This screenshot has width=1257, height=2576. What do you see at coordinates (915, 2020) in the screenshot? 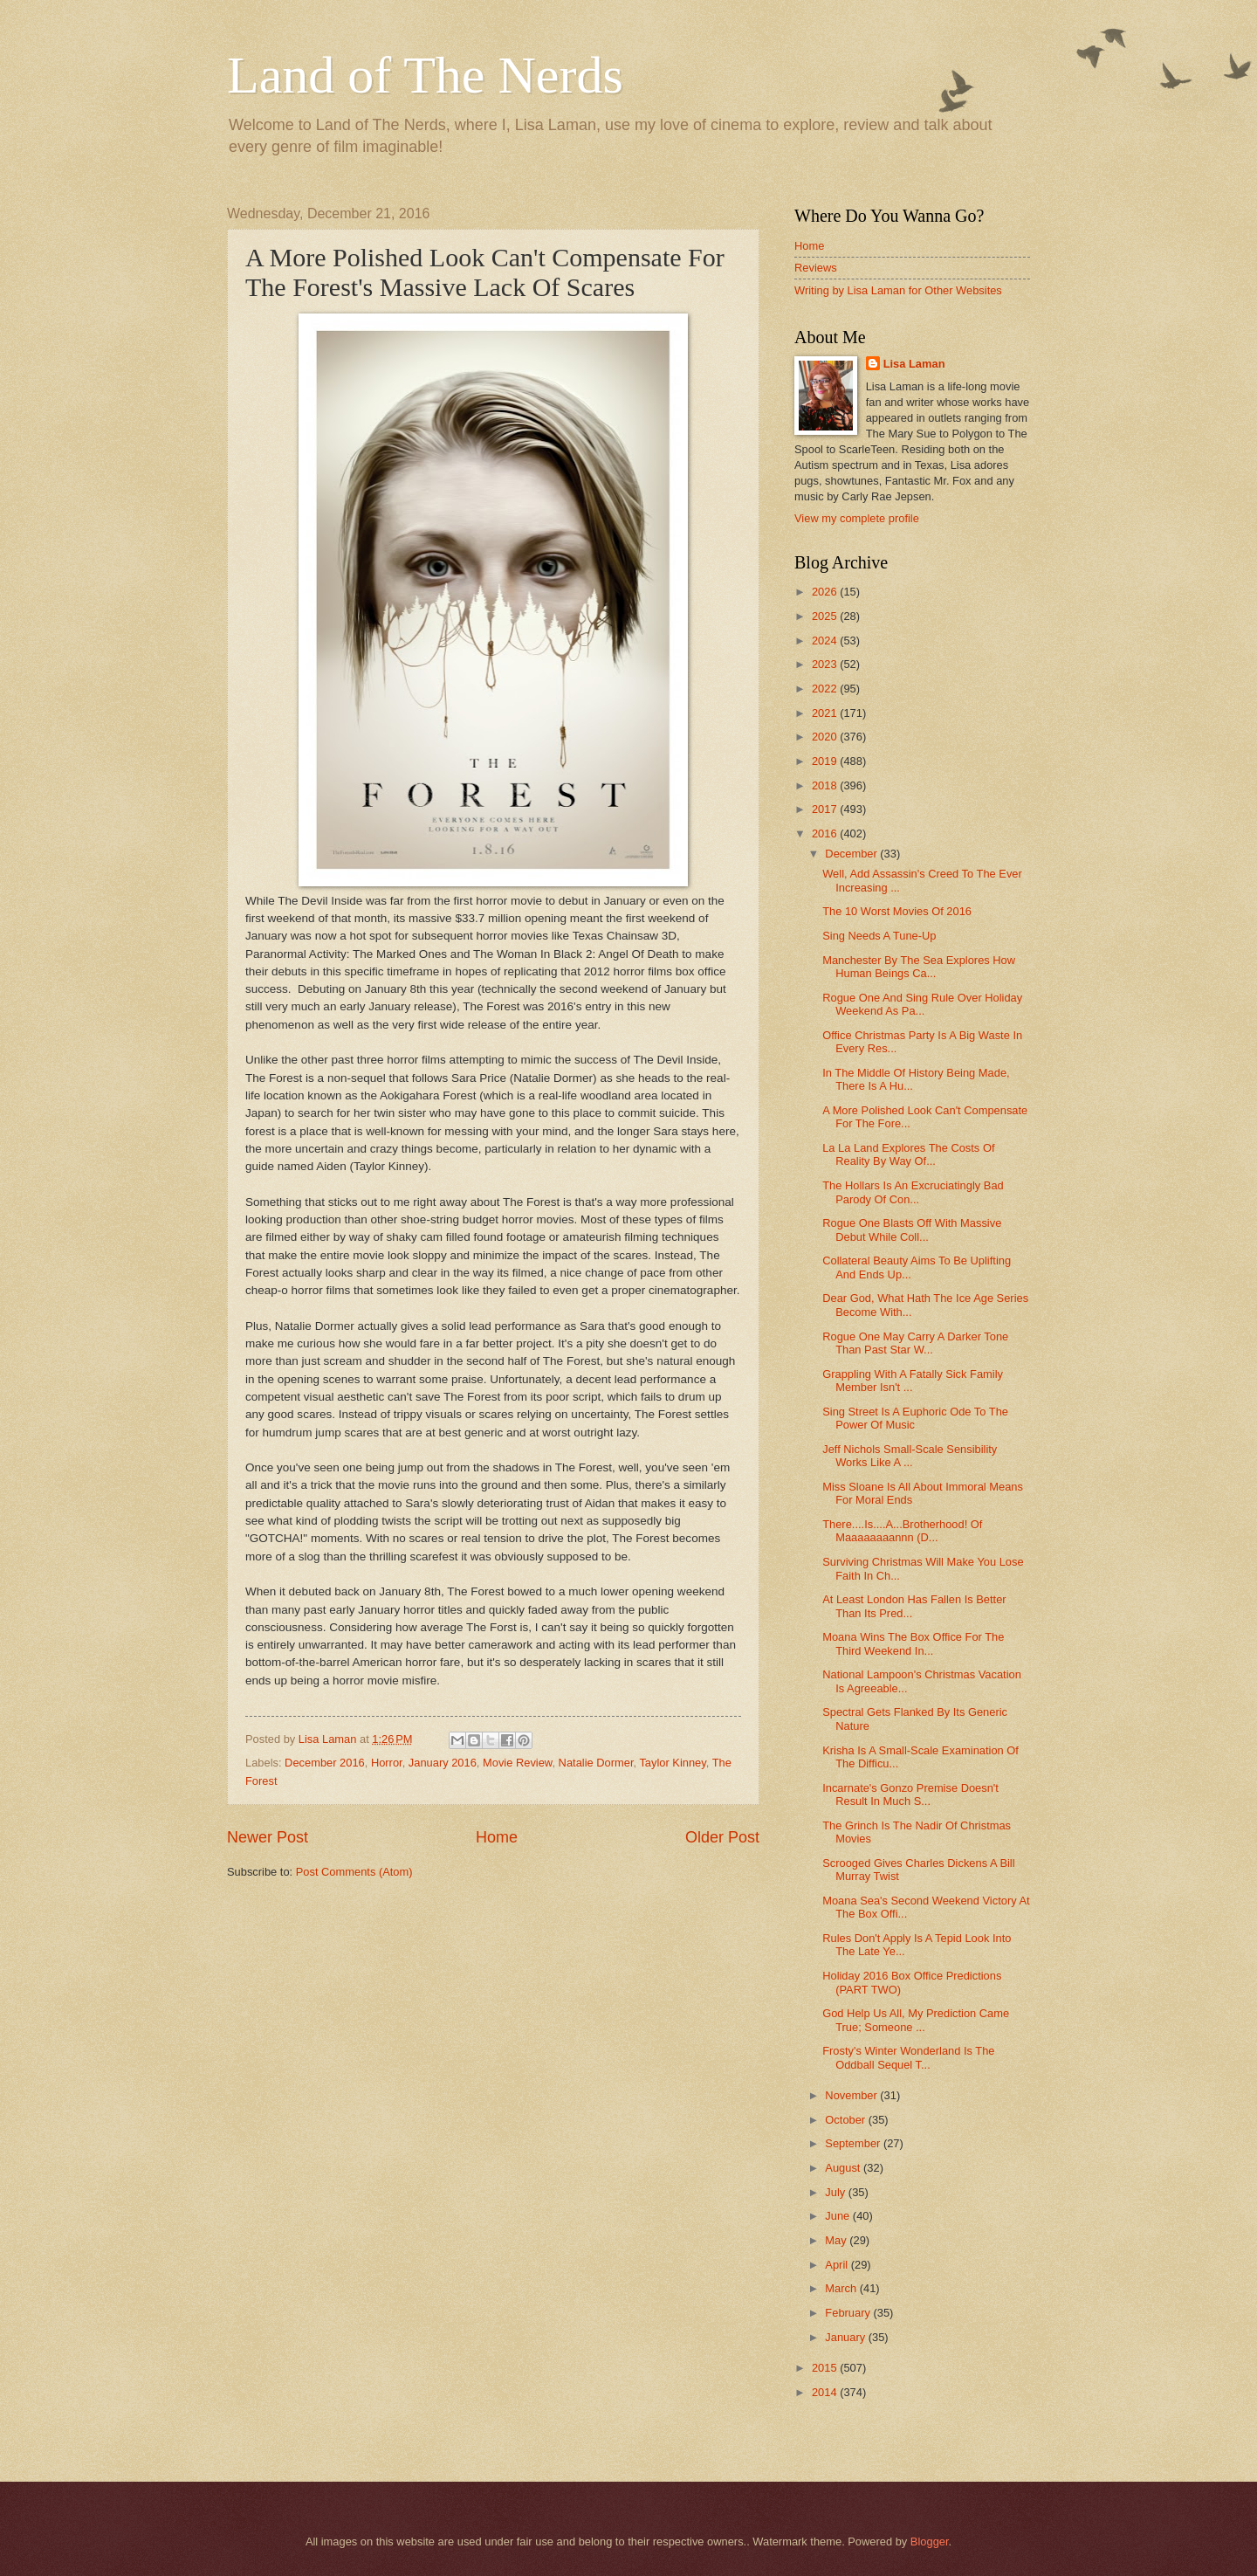
I see `God Help Us All, My Prediction Came True; Someone ...` at bounding box center [915, 2020].